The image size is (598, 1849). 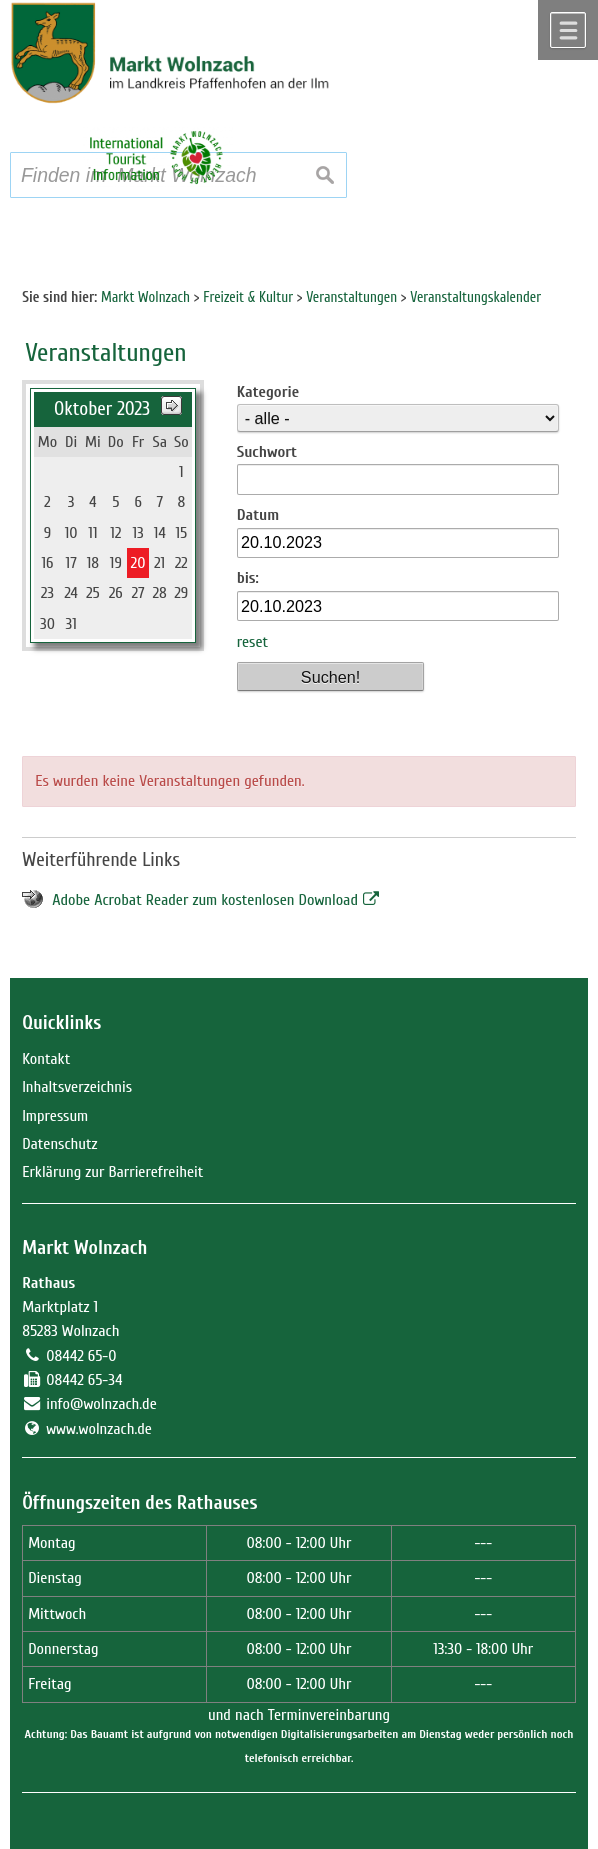 What do you see at coordinates (268, 392) in the screenshot?
I see `Kategorie` at bounding box center [268, 392].